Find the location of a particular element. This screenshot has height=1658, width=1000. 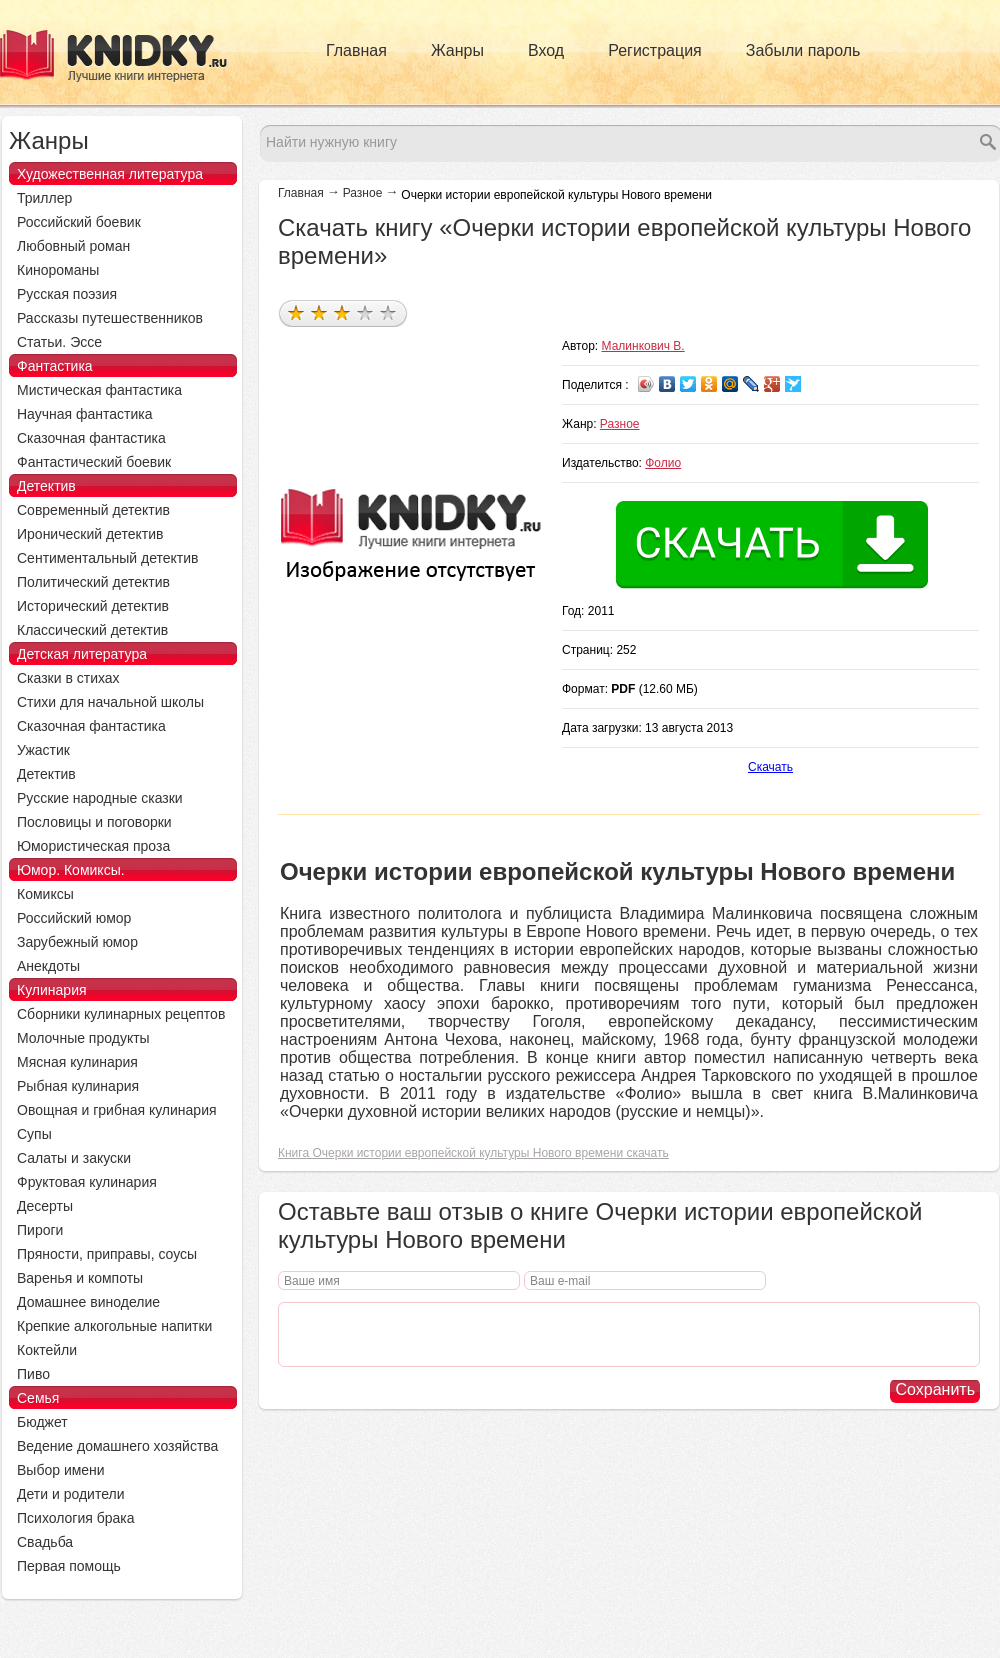

Дети и родители is located at coordinates (70, 1494).